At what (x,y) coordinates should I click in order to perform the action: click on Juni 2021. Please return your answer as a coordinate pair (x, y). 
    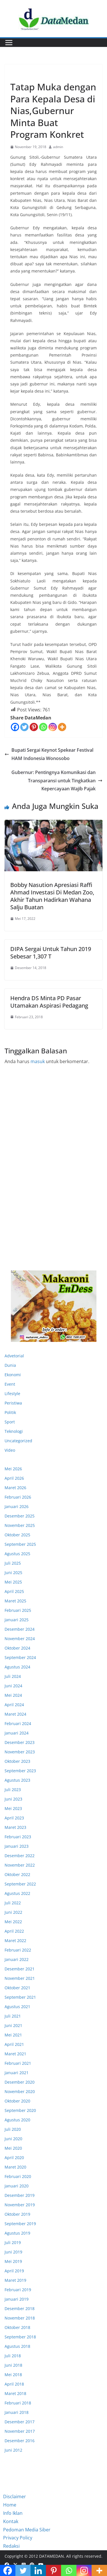
    Looking at the image, I should click on (13, 2025).